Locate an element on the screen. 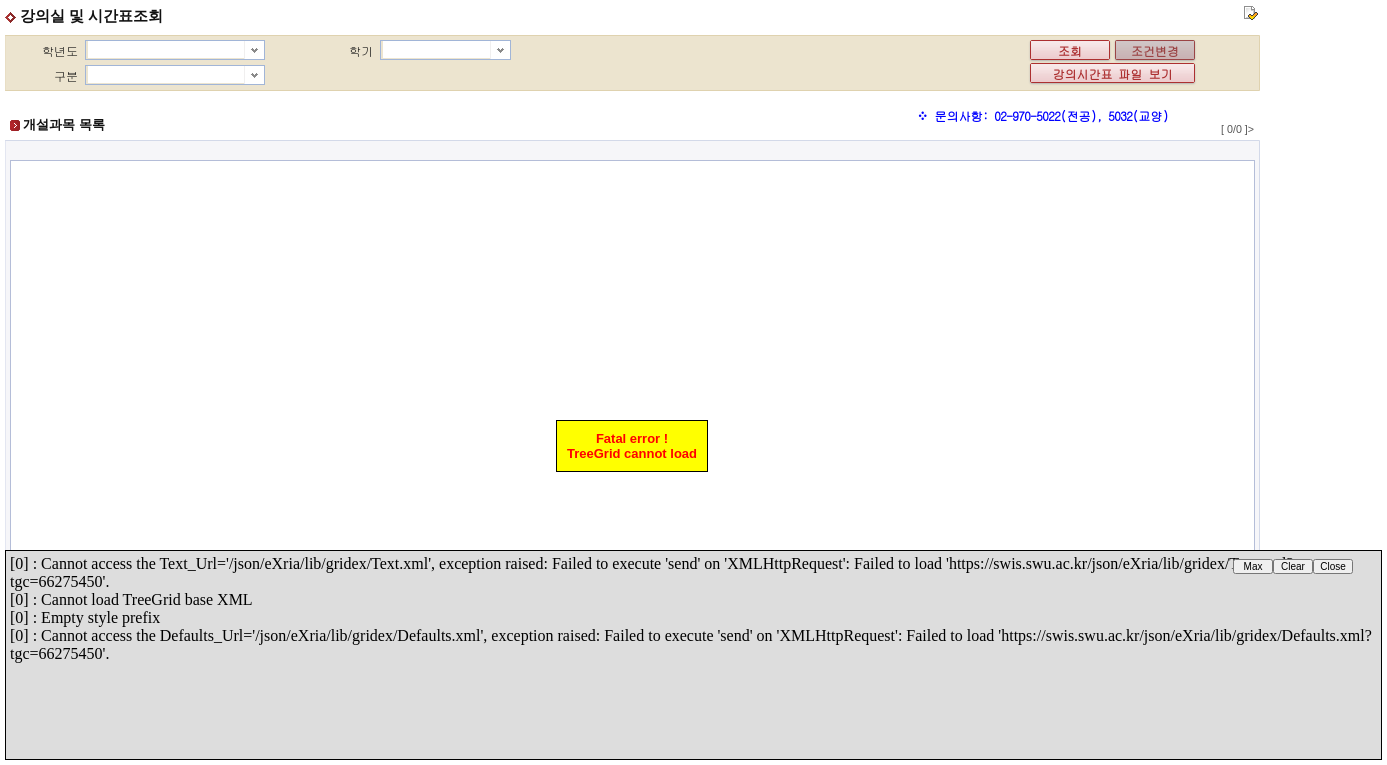  Max is located at coordinates (1253, 566).